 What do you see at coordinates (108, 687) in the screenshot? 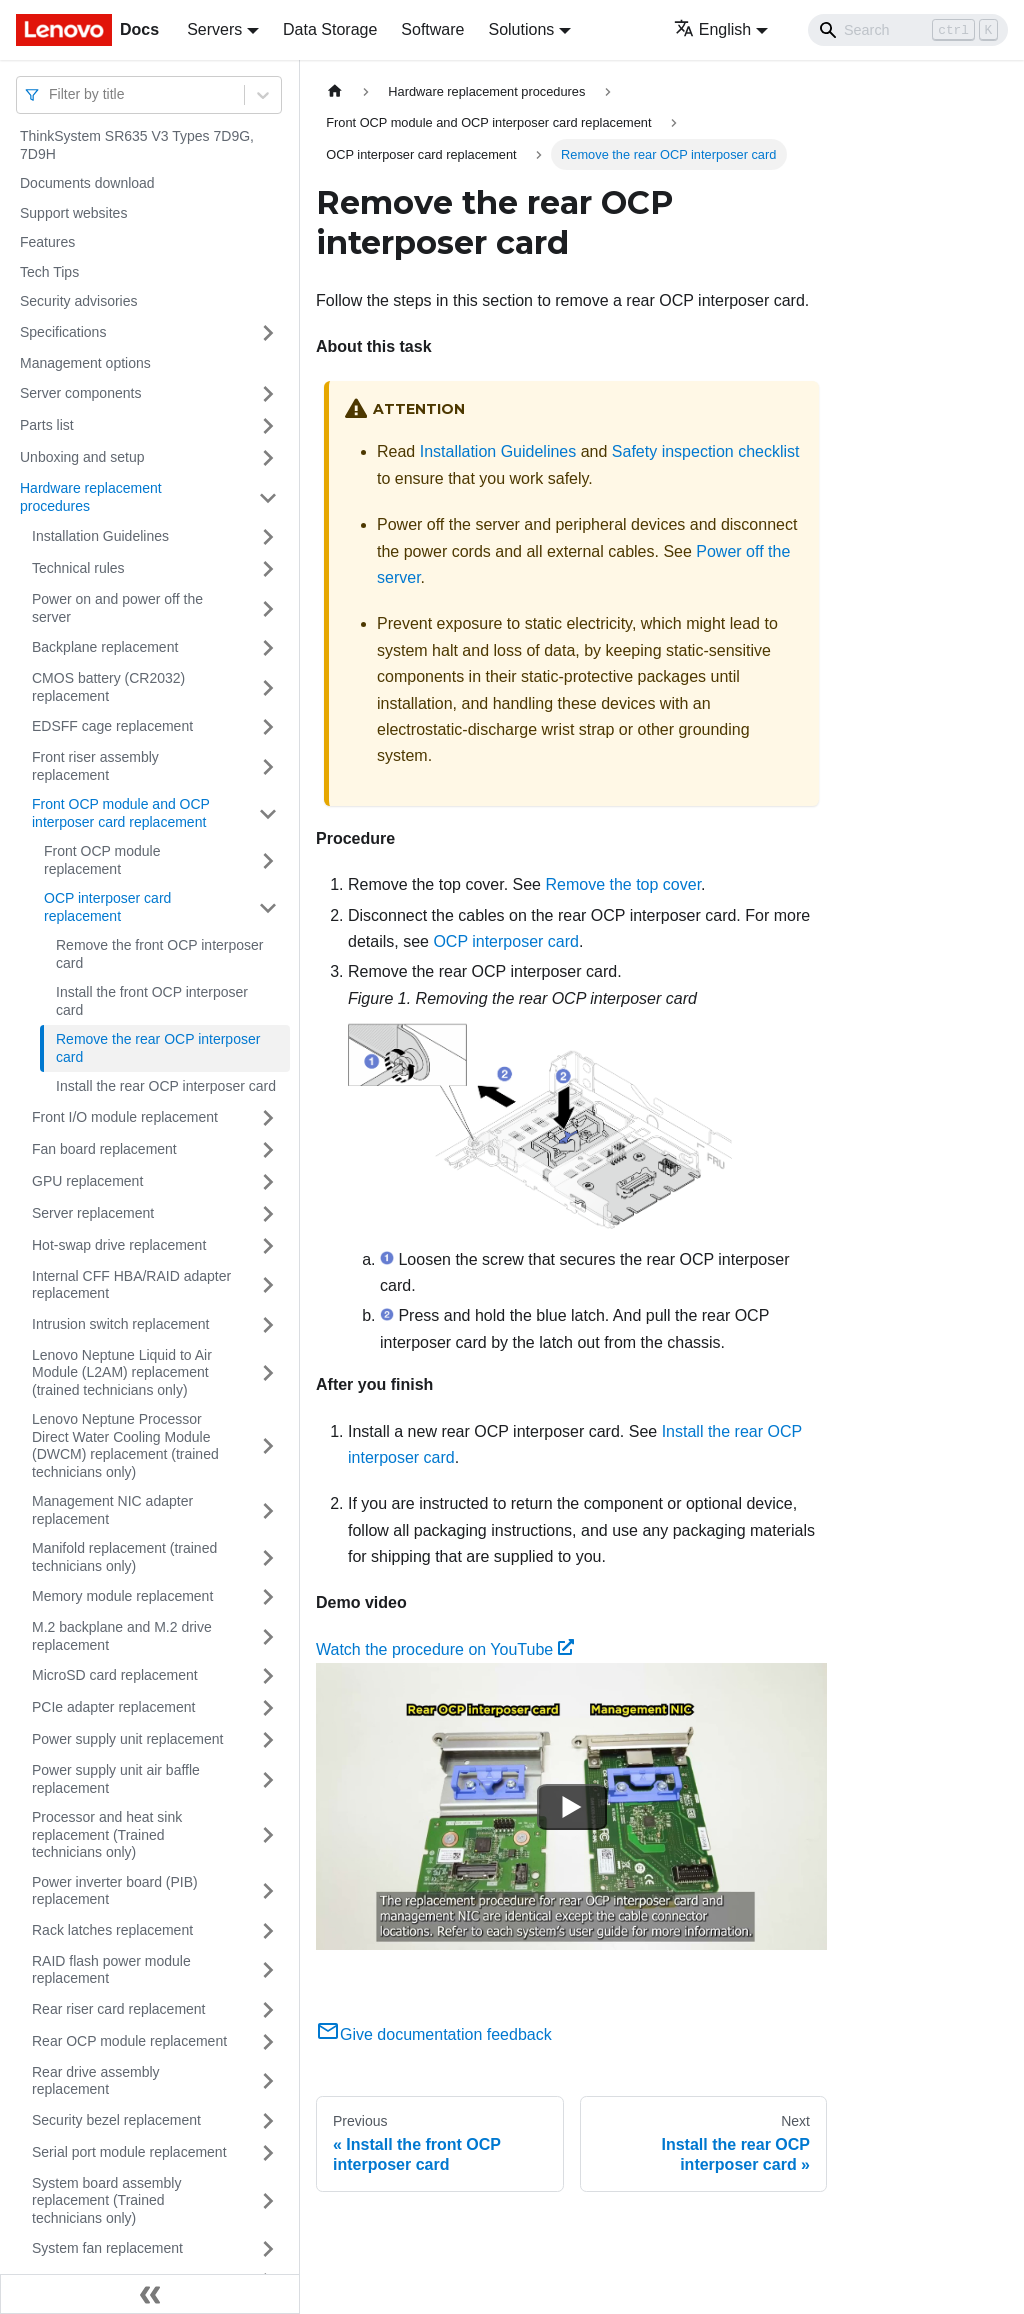
I see `CMOS battery (CR2032) replacement` at bounding box center [108, 687].